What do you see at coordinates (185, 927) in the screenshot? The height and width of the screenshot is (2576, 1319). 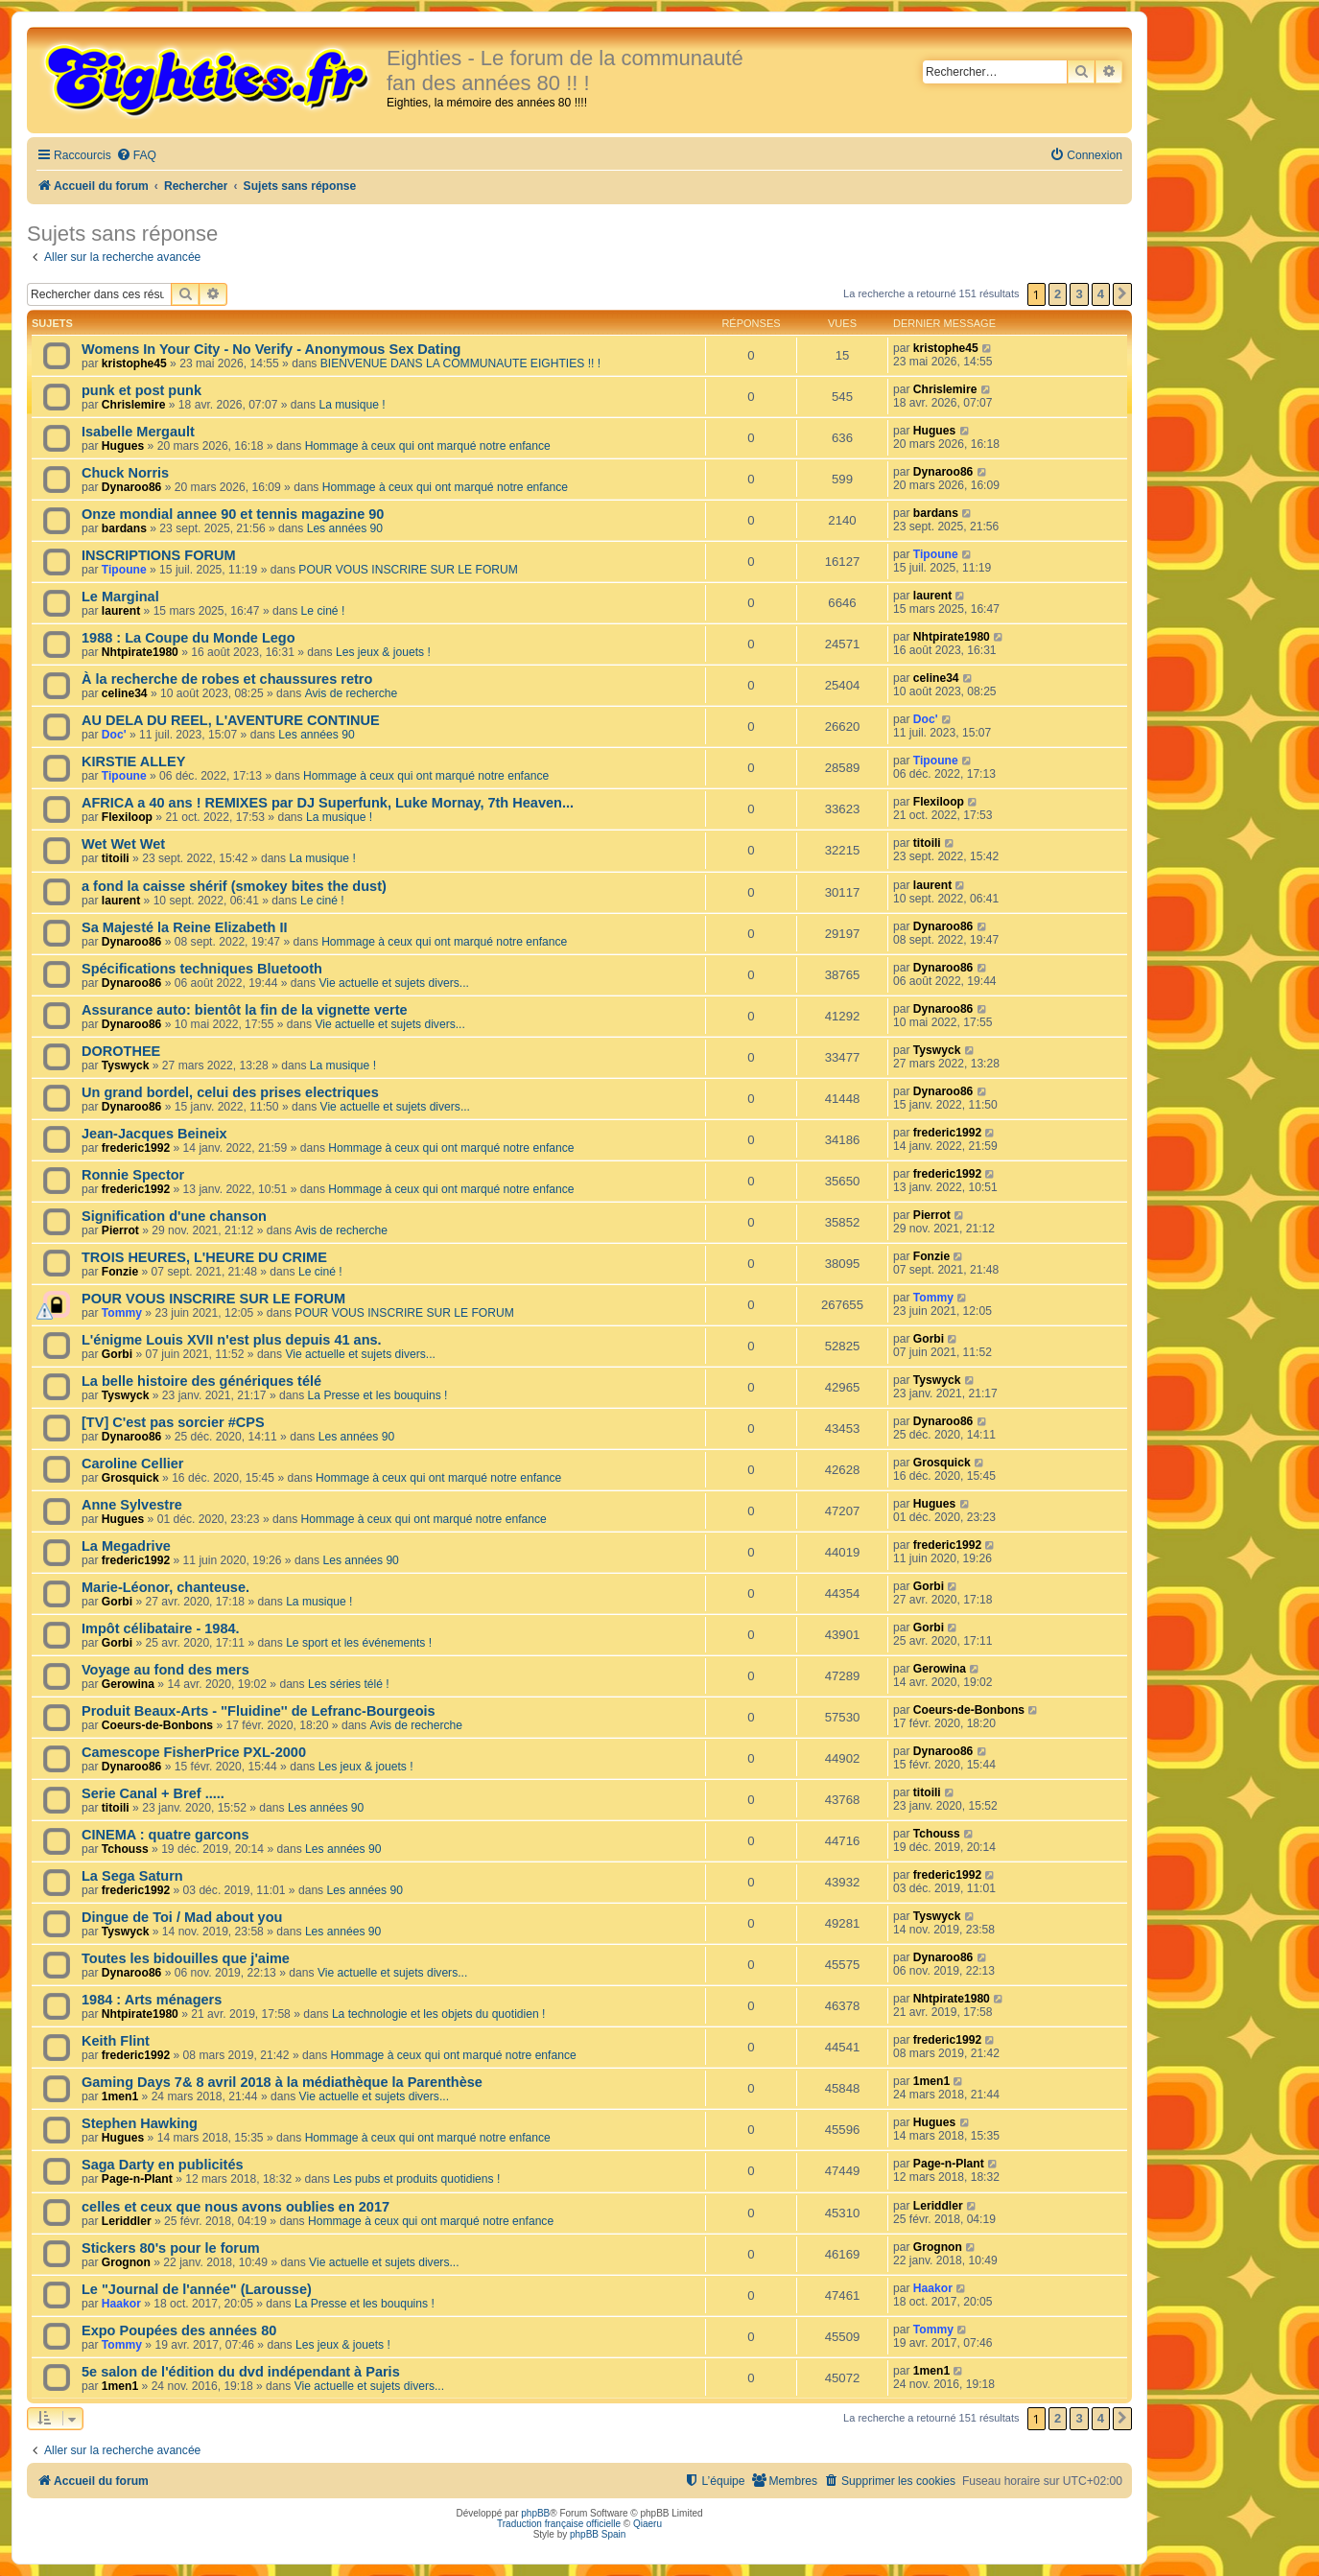 I see `Sa Majesté la Reine Elizabeth II` at bounding box center [185, 927].